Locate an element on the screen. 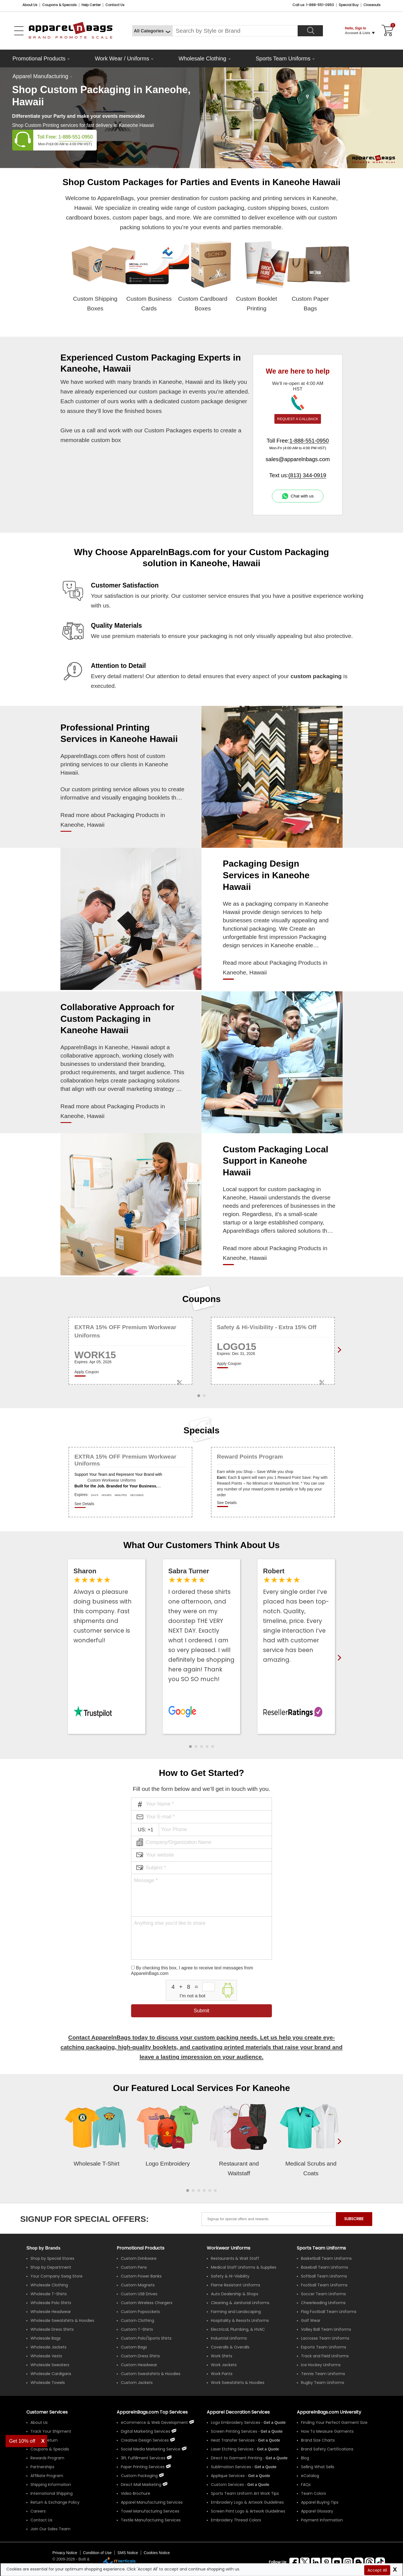 This screenshot has width=403, height=2576. Apparel Buying Tips is located at coordinates (319, 2502).